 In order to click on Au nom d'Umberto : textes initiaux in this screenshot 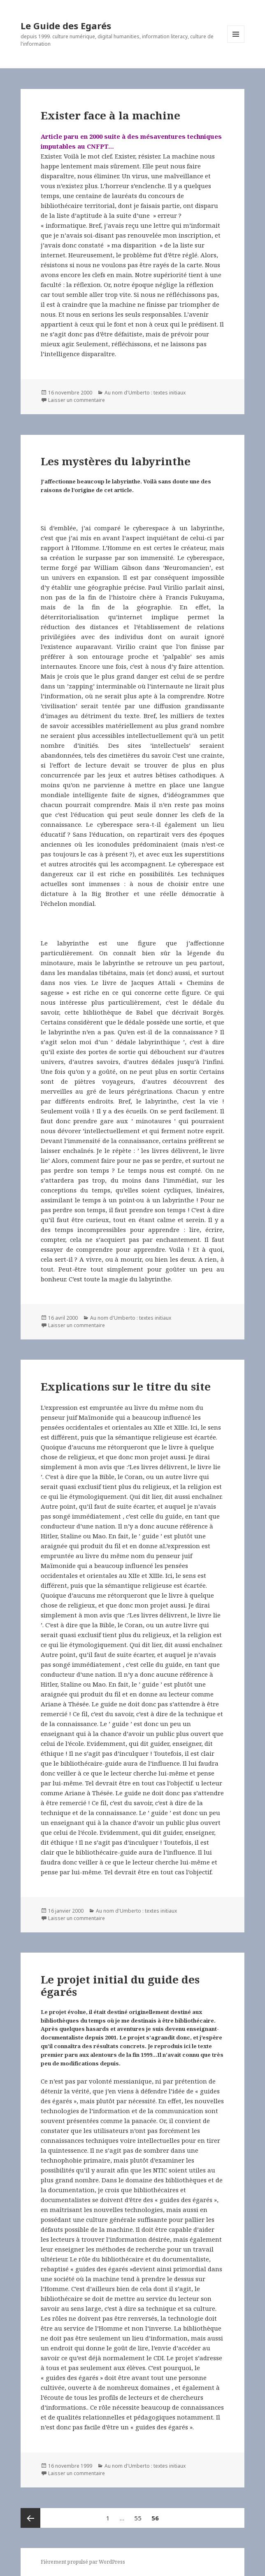, I will do `click(145, 392)`.